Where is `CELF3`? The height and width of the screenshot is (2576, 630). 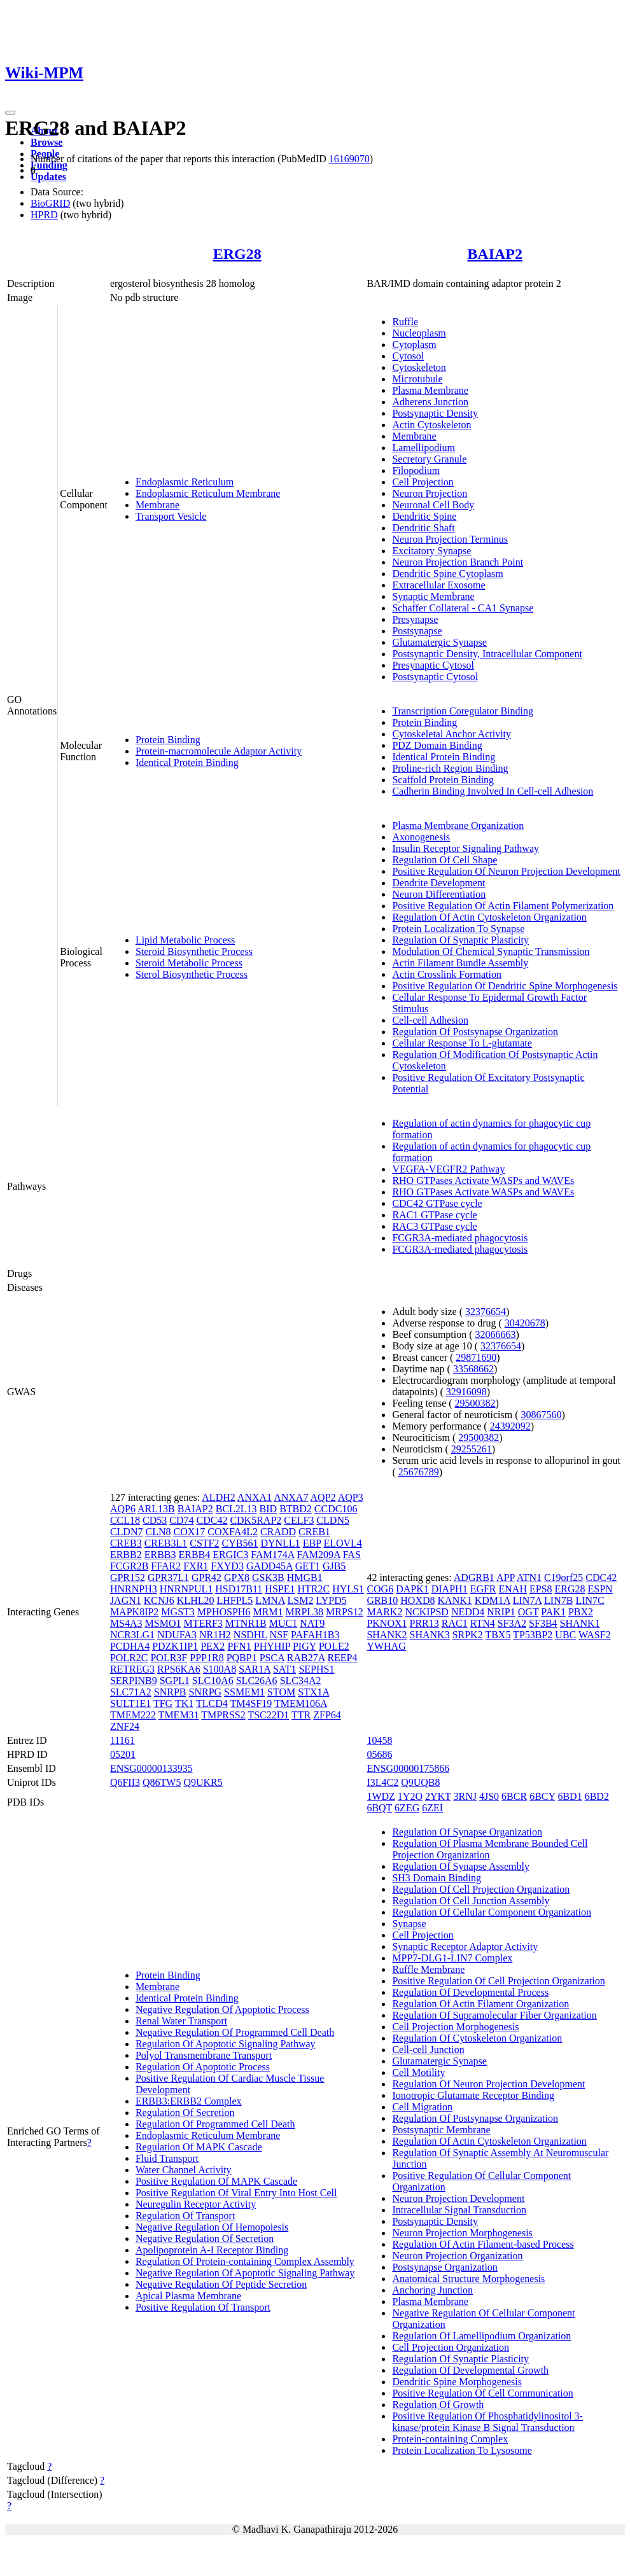
CELF3 is located at coordinates (299, 1520).